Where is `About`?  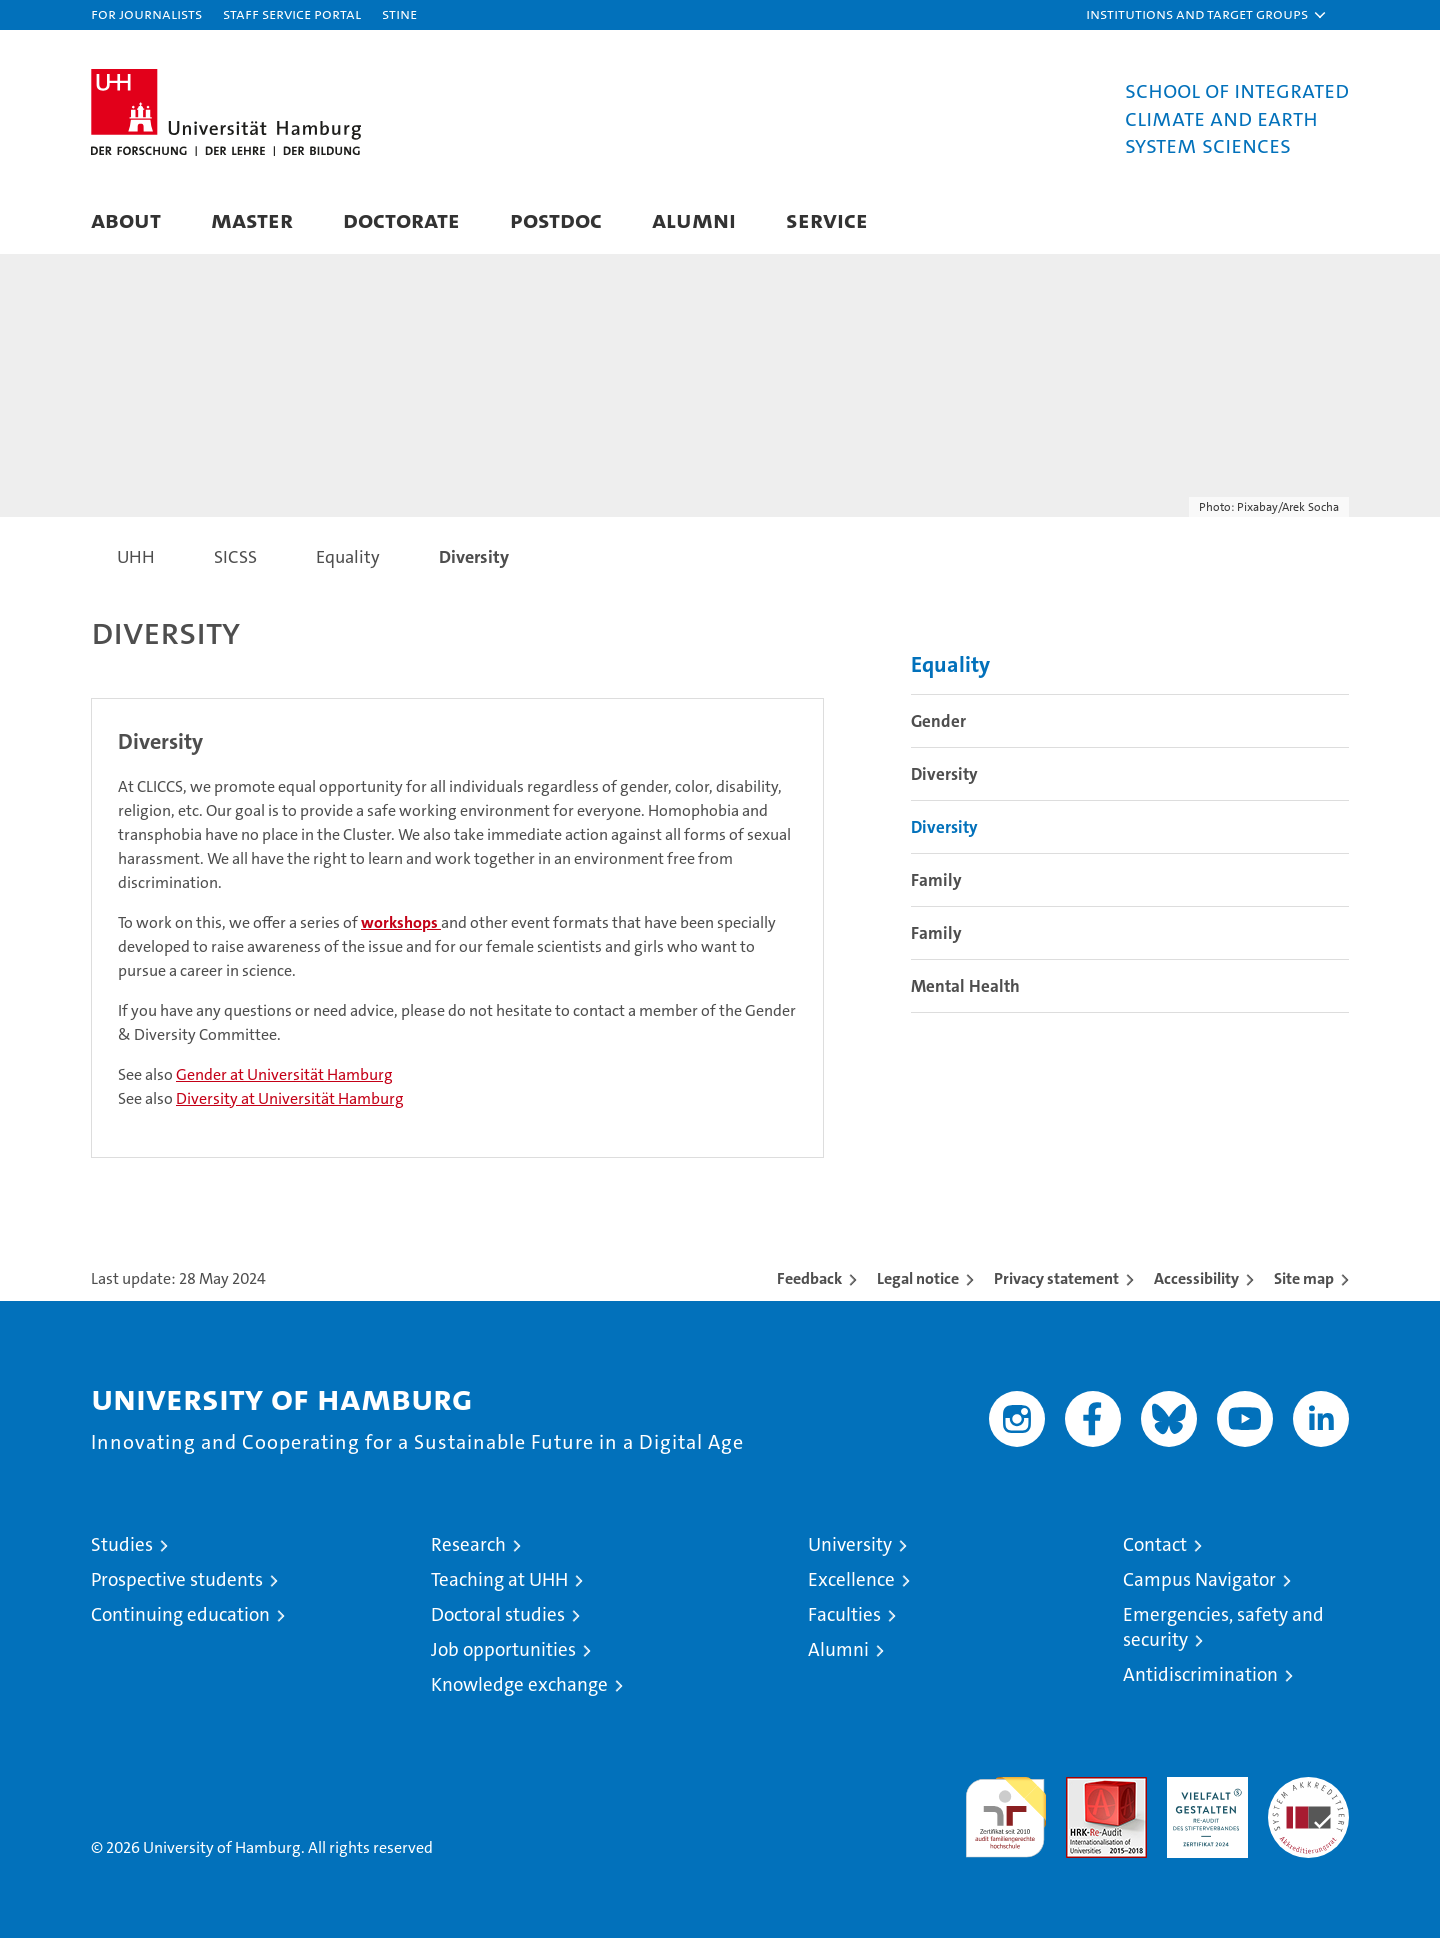
About is located at coordinates (126, 219).